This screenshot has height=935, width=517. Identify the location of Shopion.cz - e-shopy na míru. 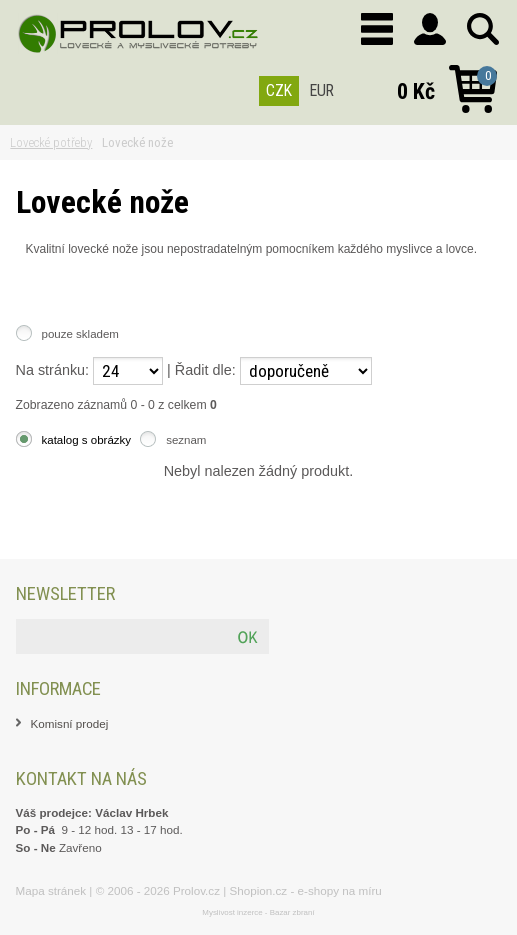
(306, 890).